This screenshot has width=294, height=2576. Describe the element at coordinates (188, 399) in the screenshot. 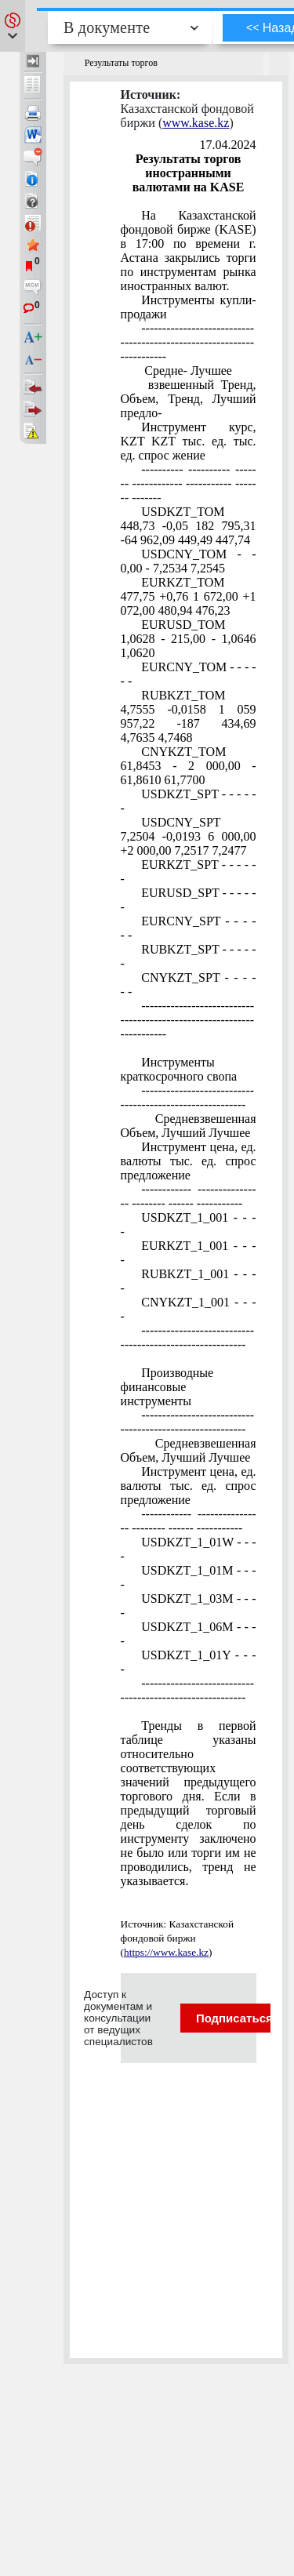

I see `взвешенный Тренд, Объем, Тренд, Лучший предло-` at that location.